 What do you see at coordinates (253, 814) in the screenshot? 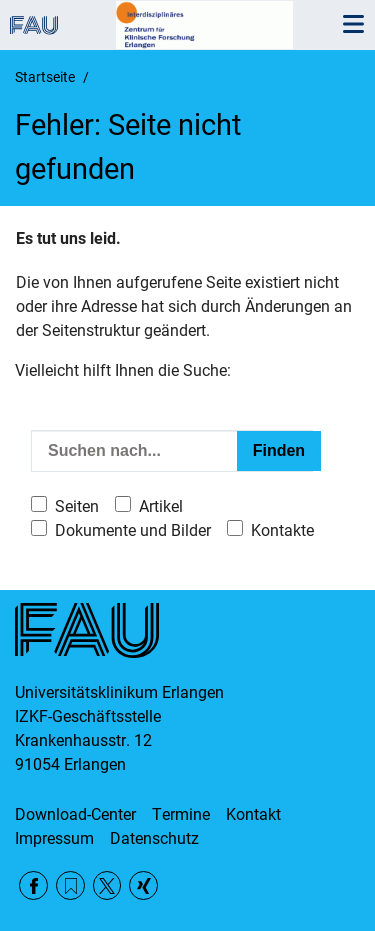
I see `Kontakt` at bounding box center [253, 814].